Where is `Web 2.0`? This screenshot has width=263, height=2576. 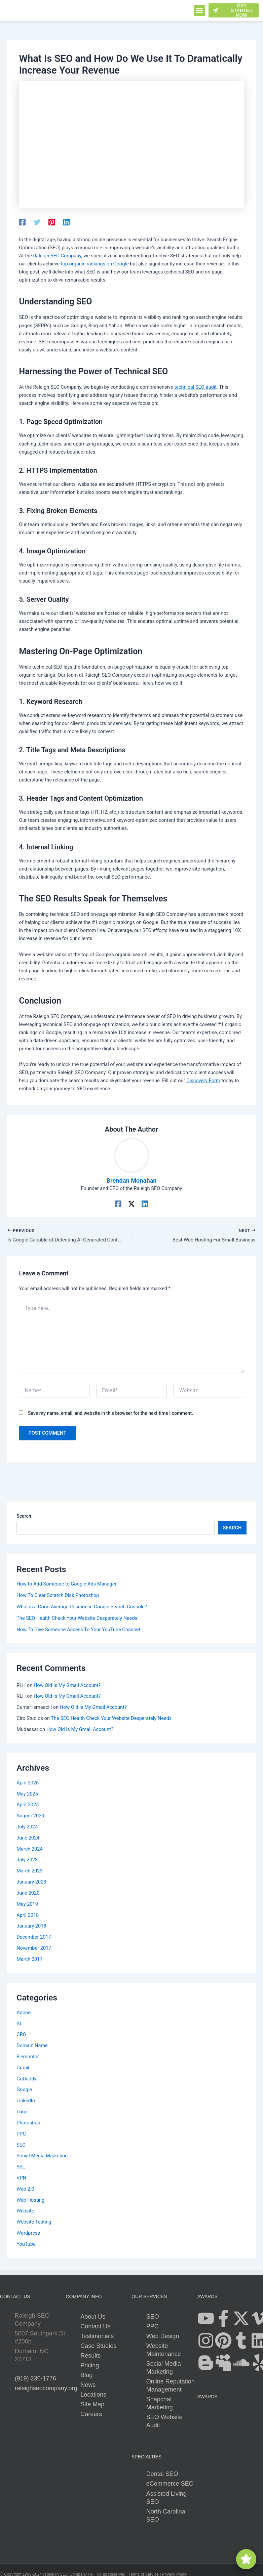
Web 2.0 is located at coordinates (25, 2190).